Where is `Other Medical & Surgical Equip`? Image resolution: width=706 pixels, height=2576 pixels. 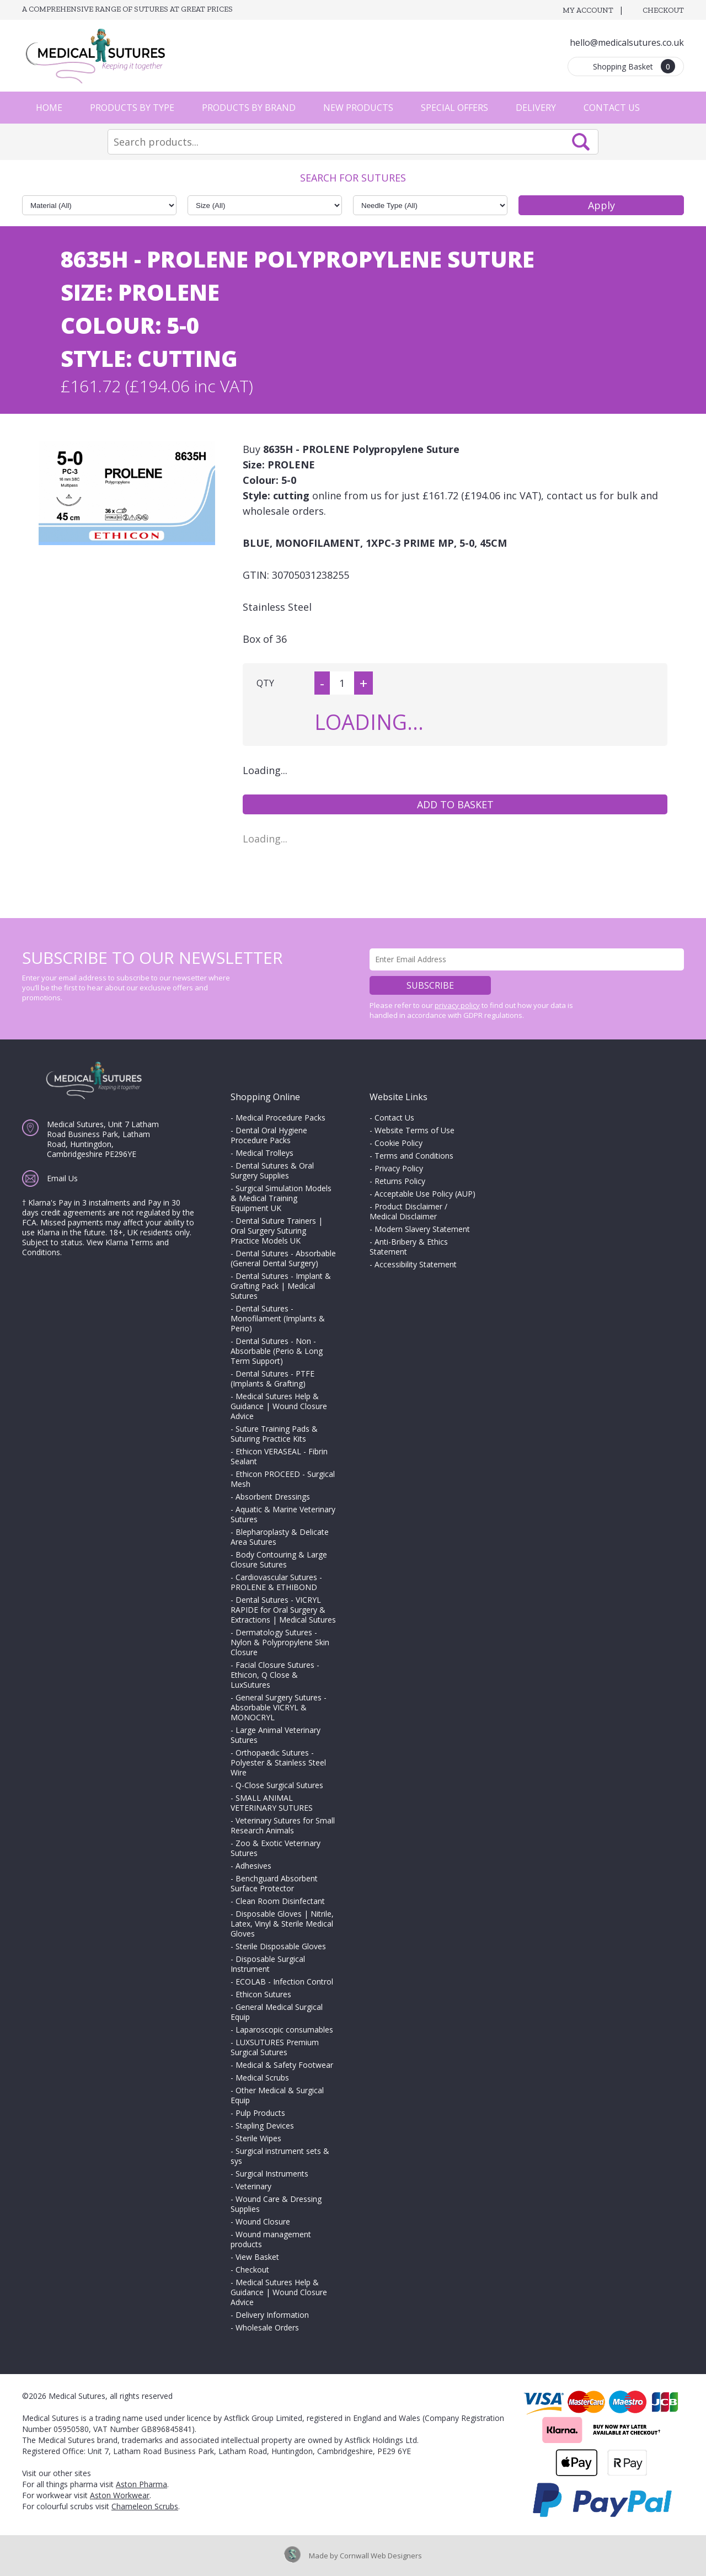 Other Medical & Surgical Equip is located at coordinates (277, 2095).